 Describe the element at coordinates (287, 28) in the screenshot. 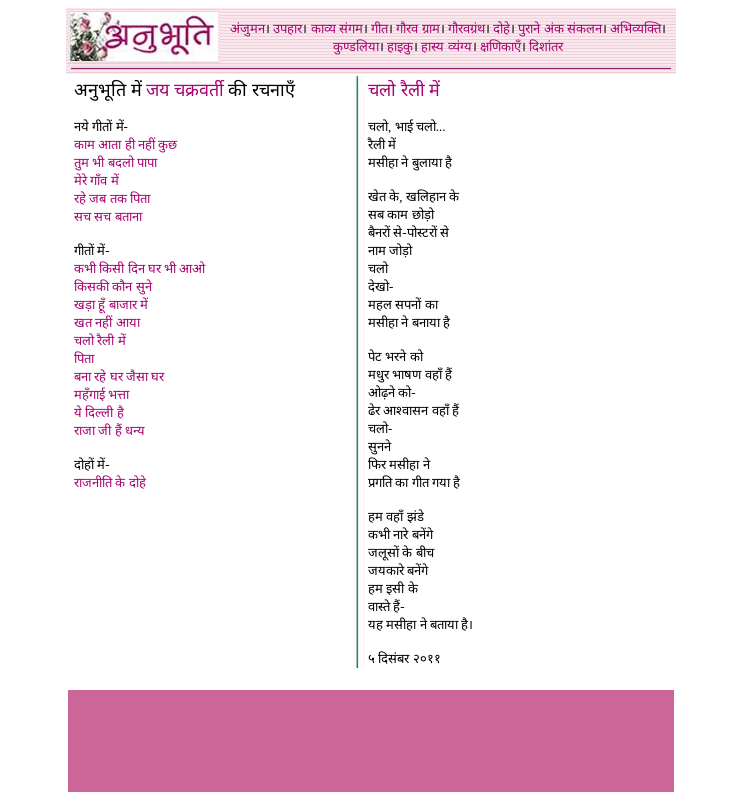

I see `उपहार` at that location.